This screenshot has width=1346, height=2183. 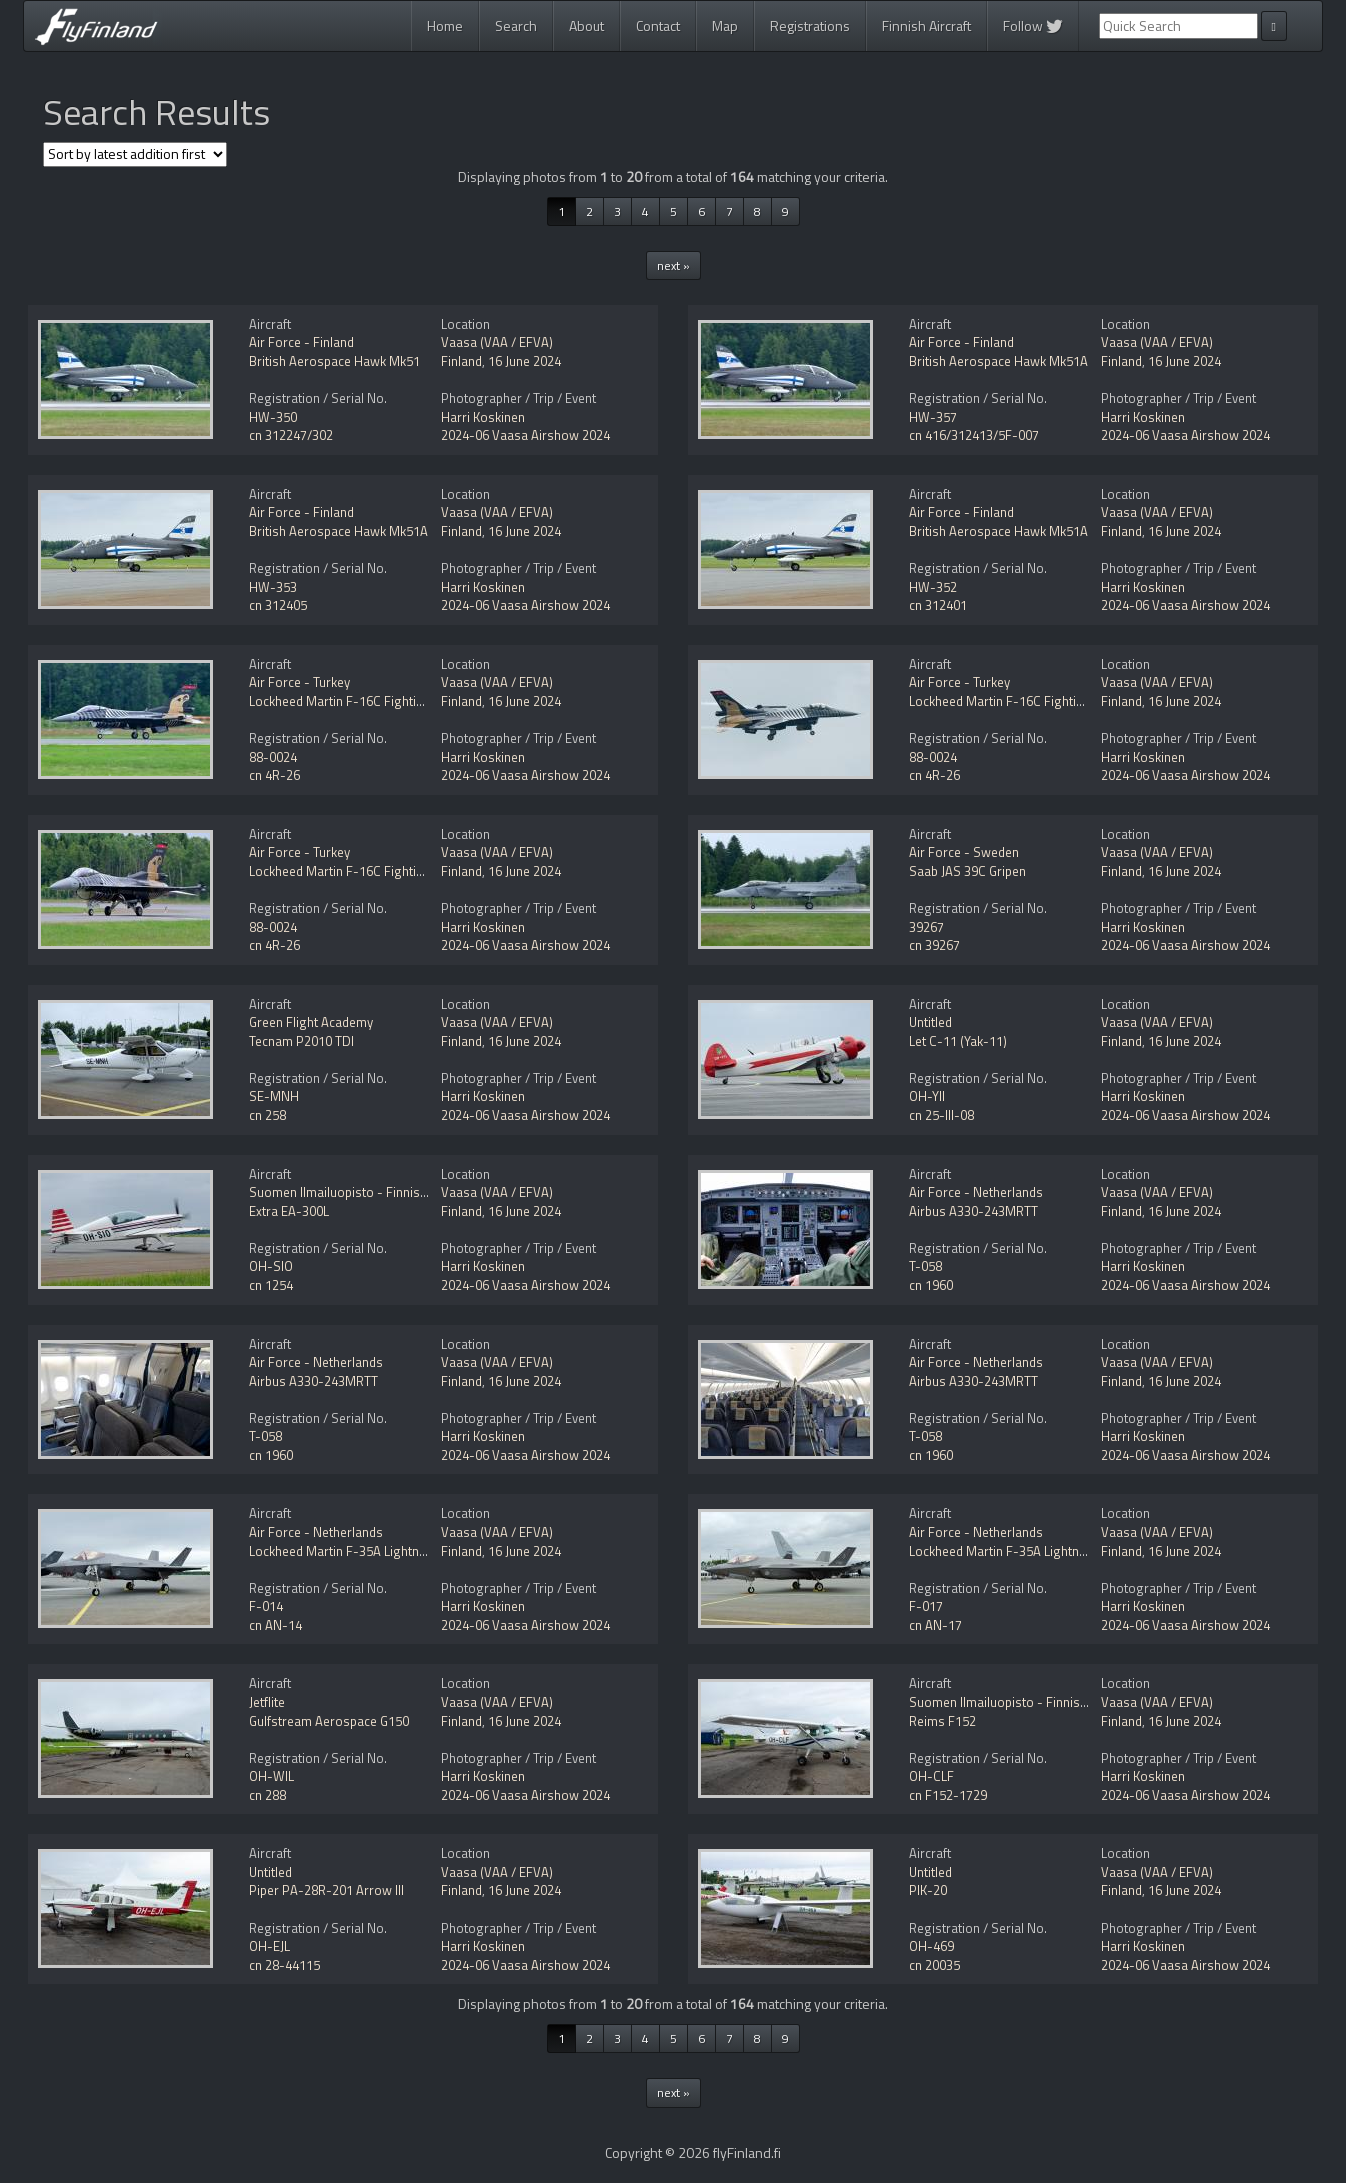 I want to click on F-017, so click(x=926, y=1606).